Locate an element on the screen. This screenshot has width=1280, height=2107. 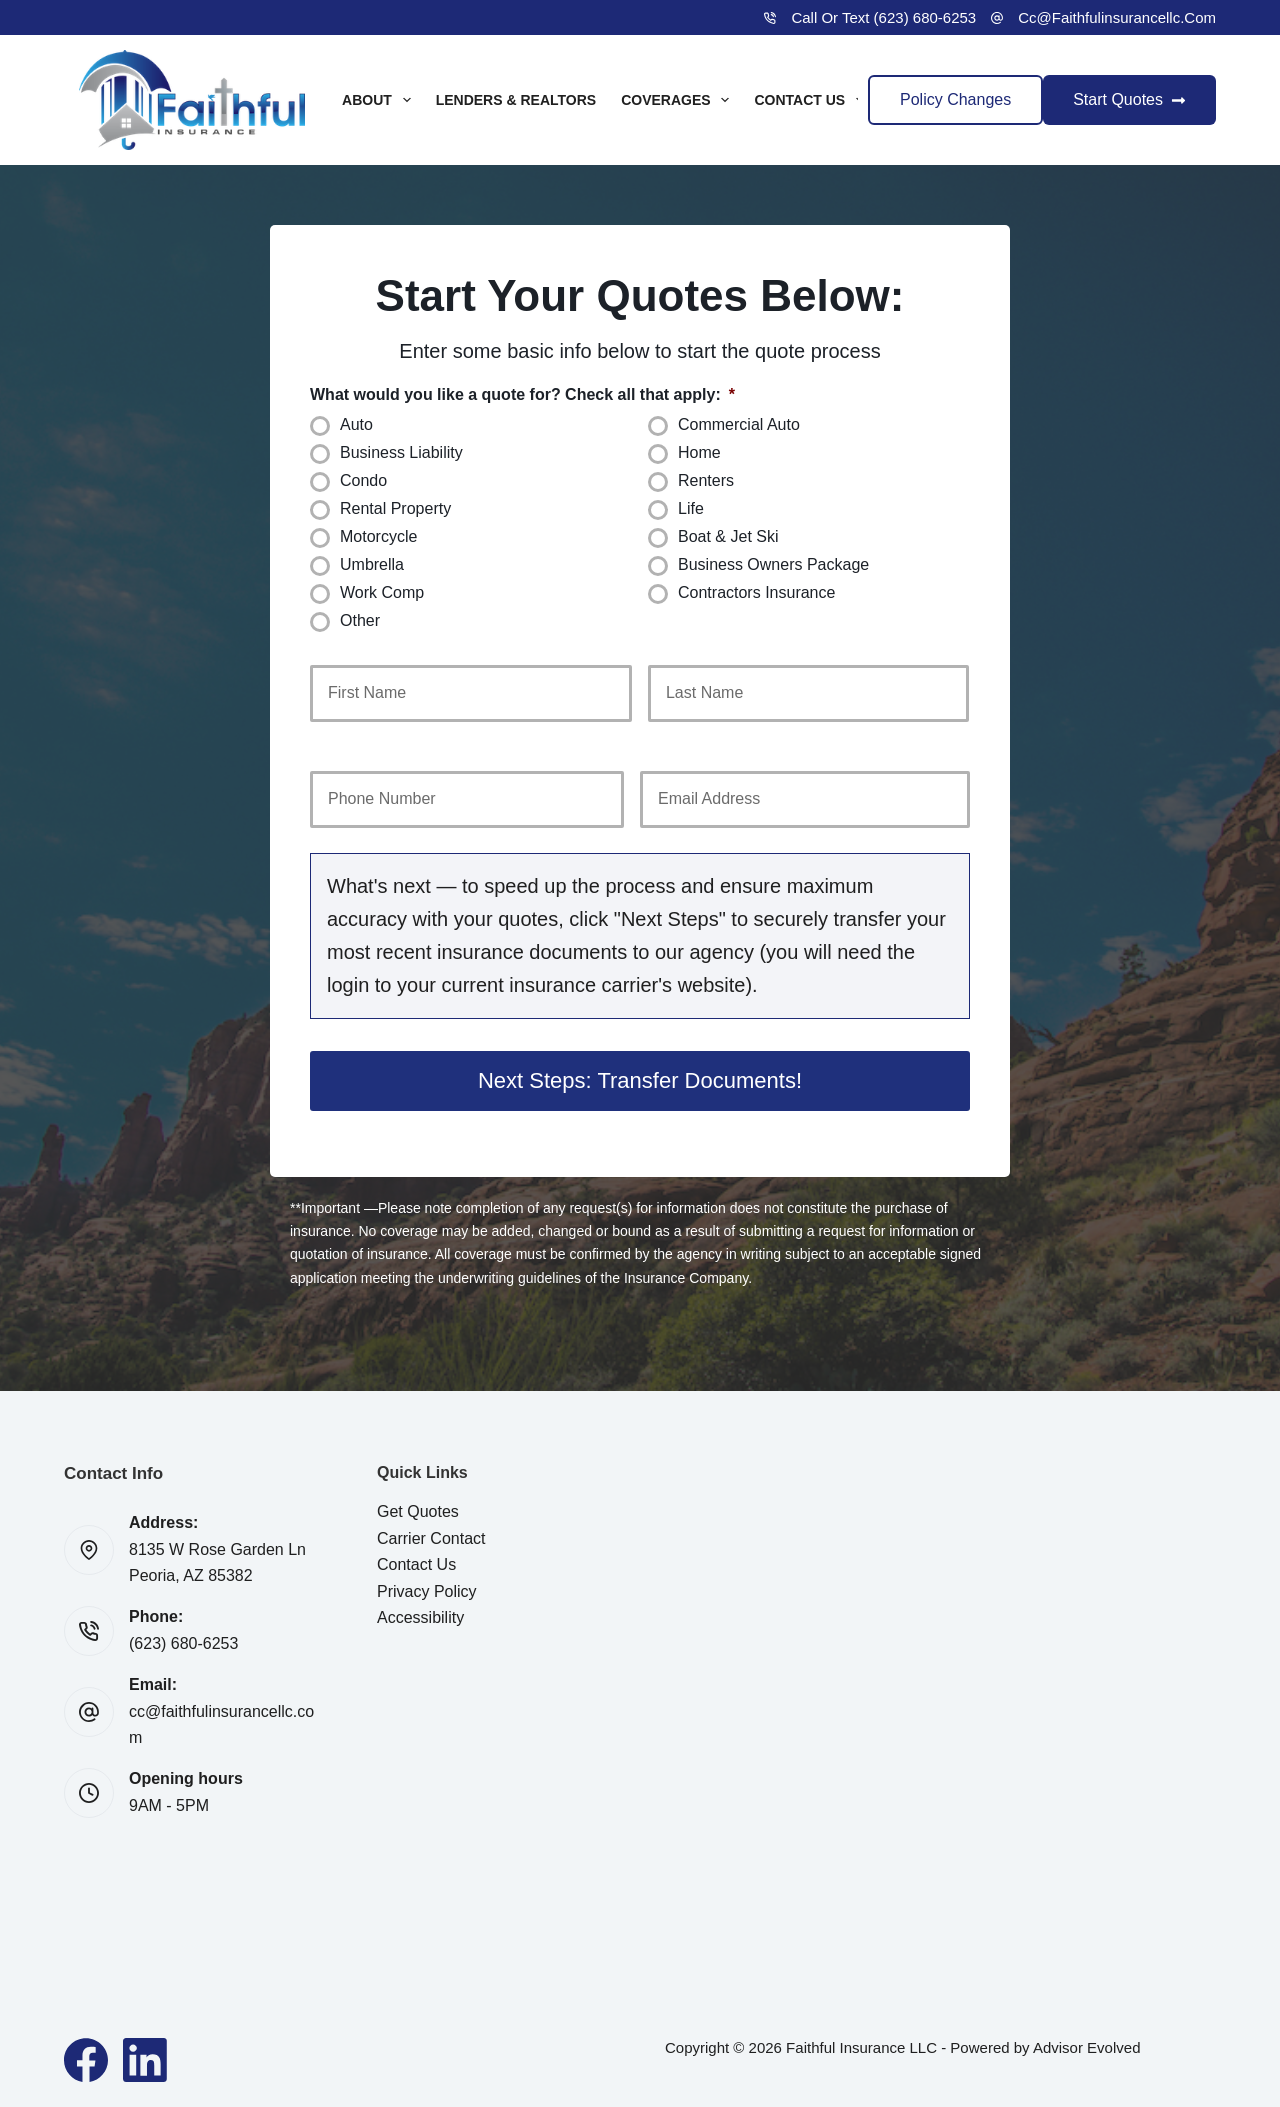
Commercial Auto is located at coordinates (739, 424).